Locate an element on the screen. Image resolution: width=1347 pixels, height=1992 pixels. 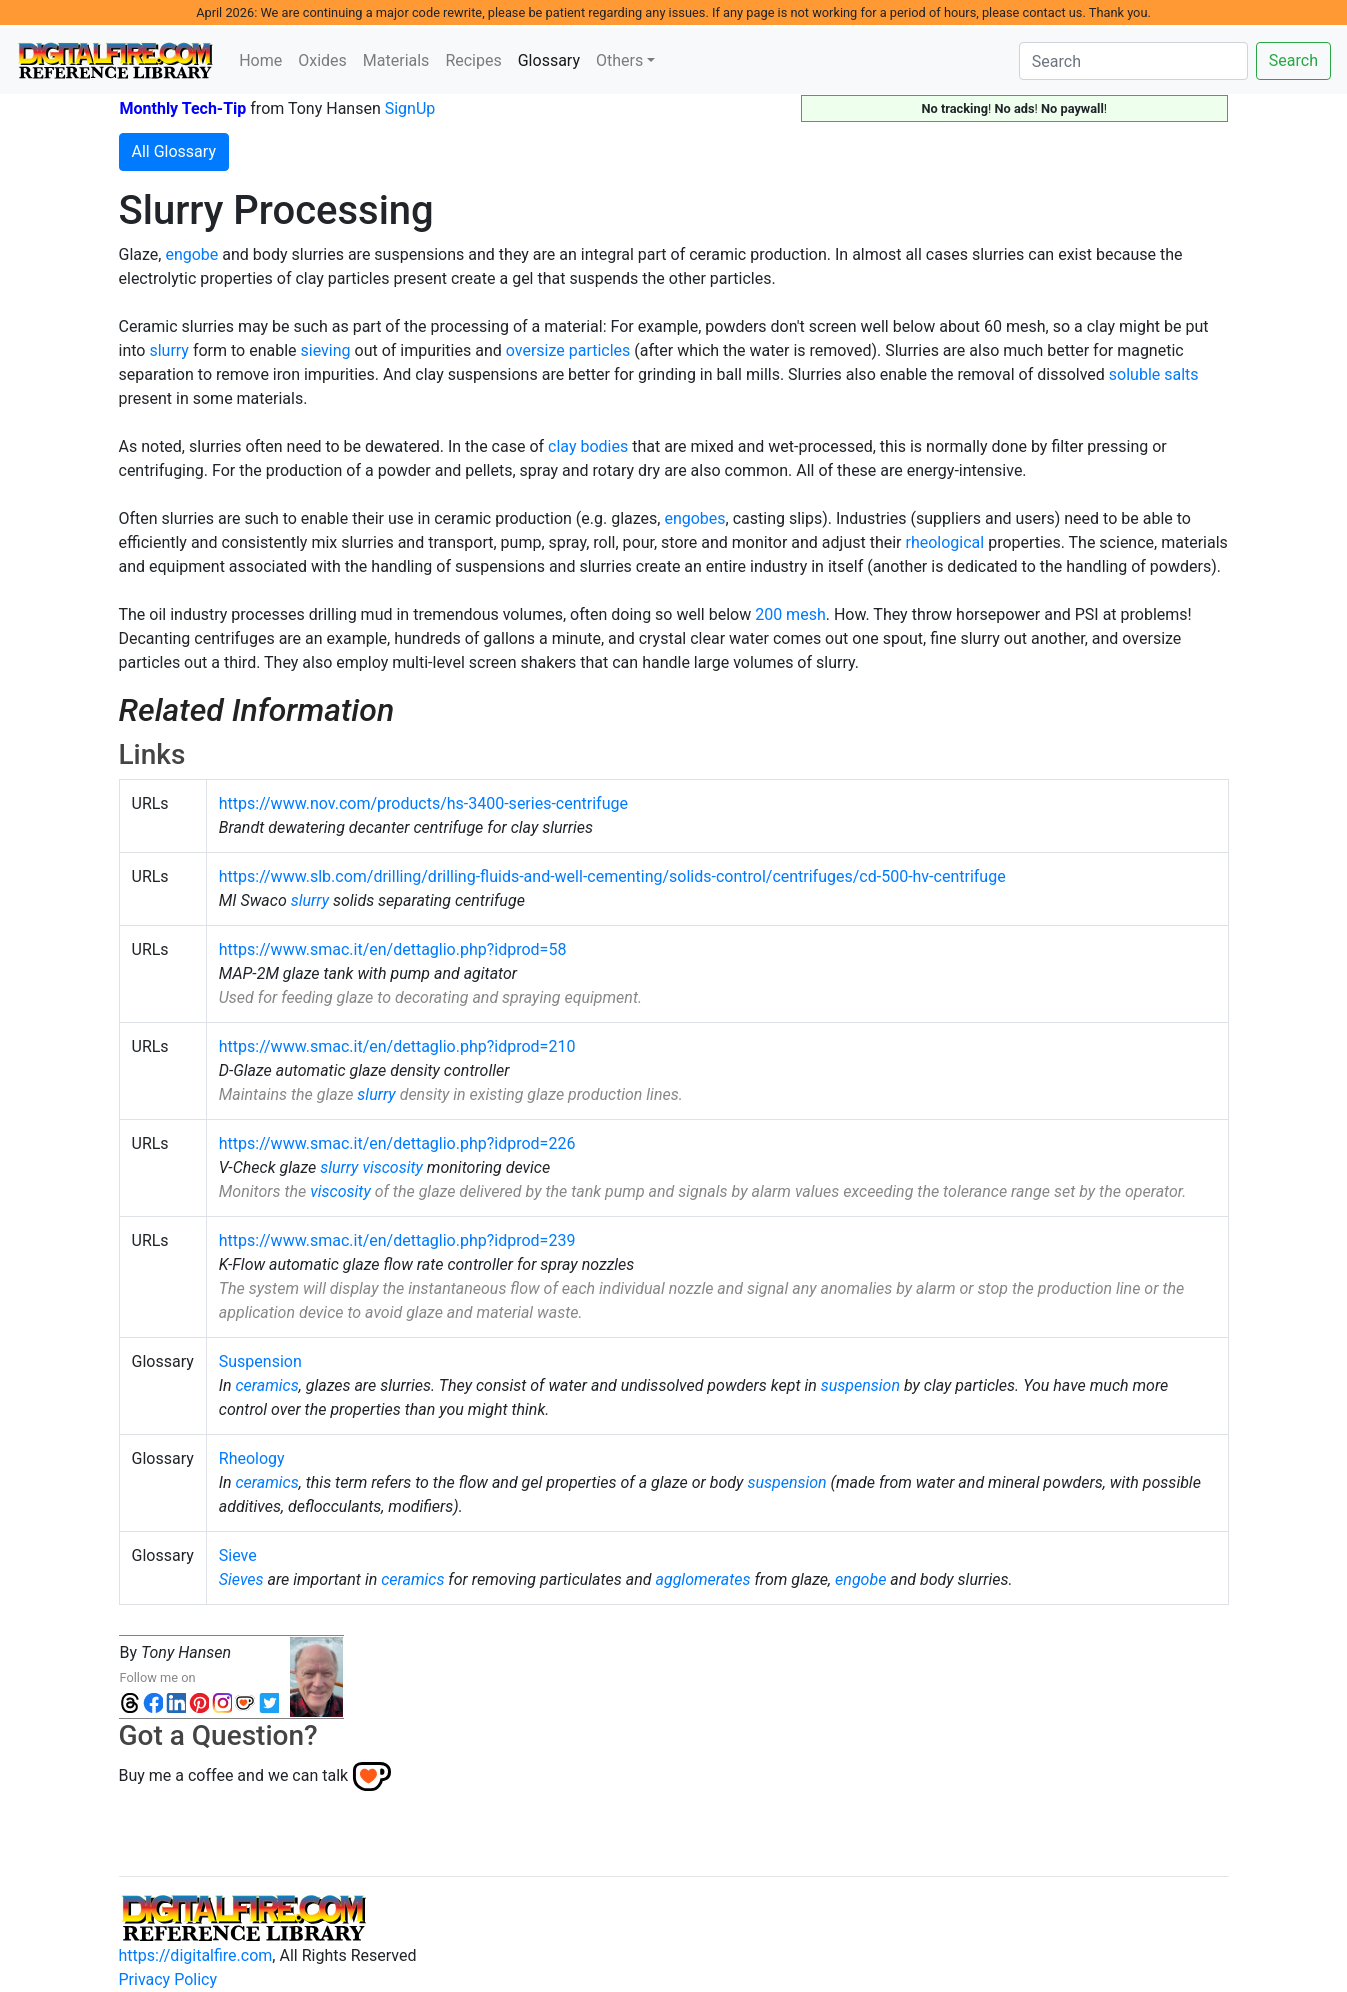
Rheology is located at coordinates (252, 1458).